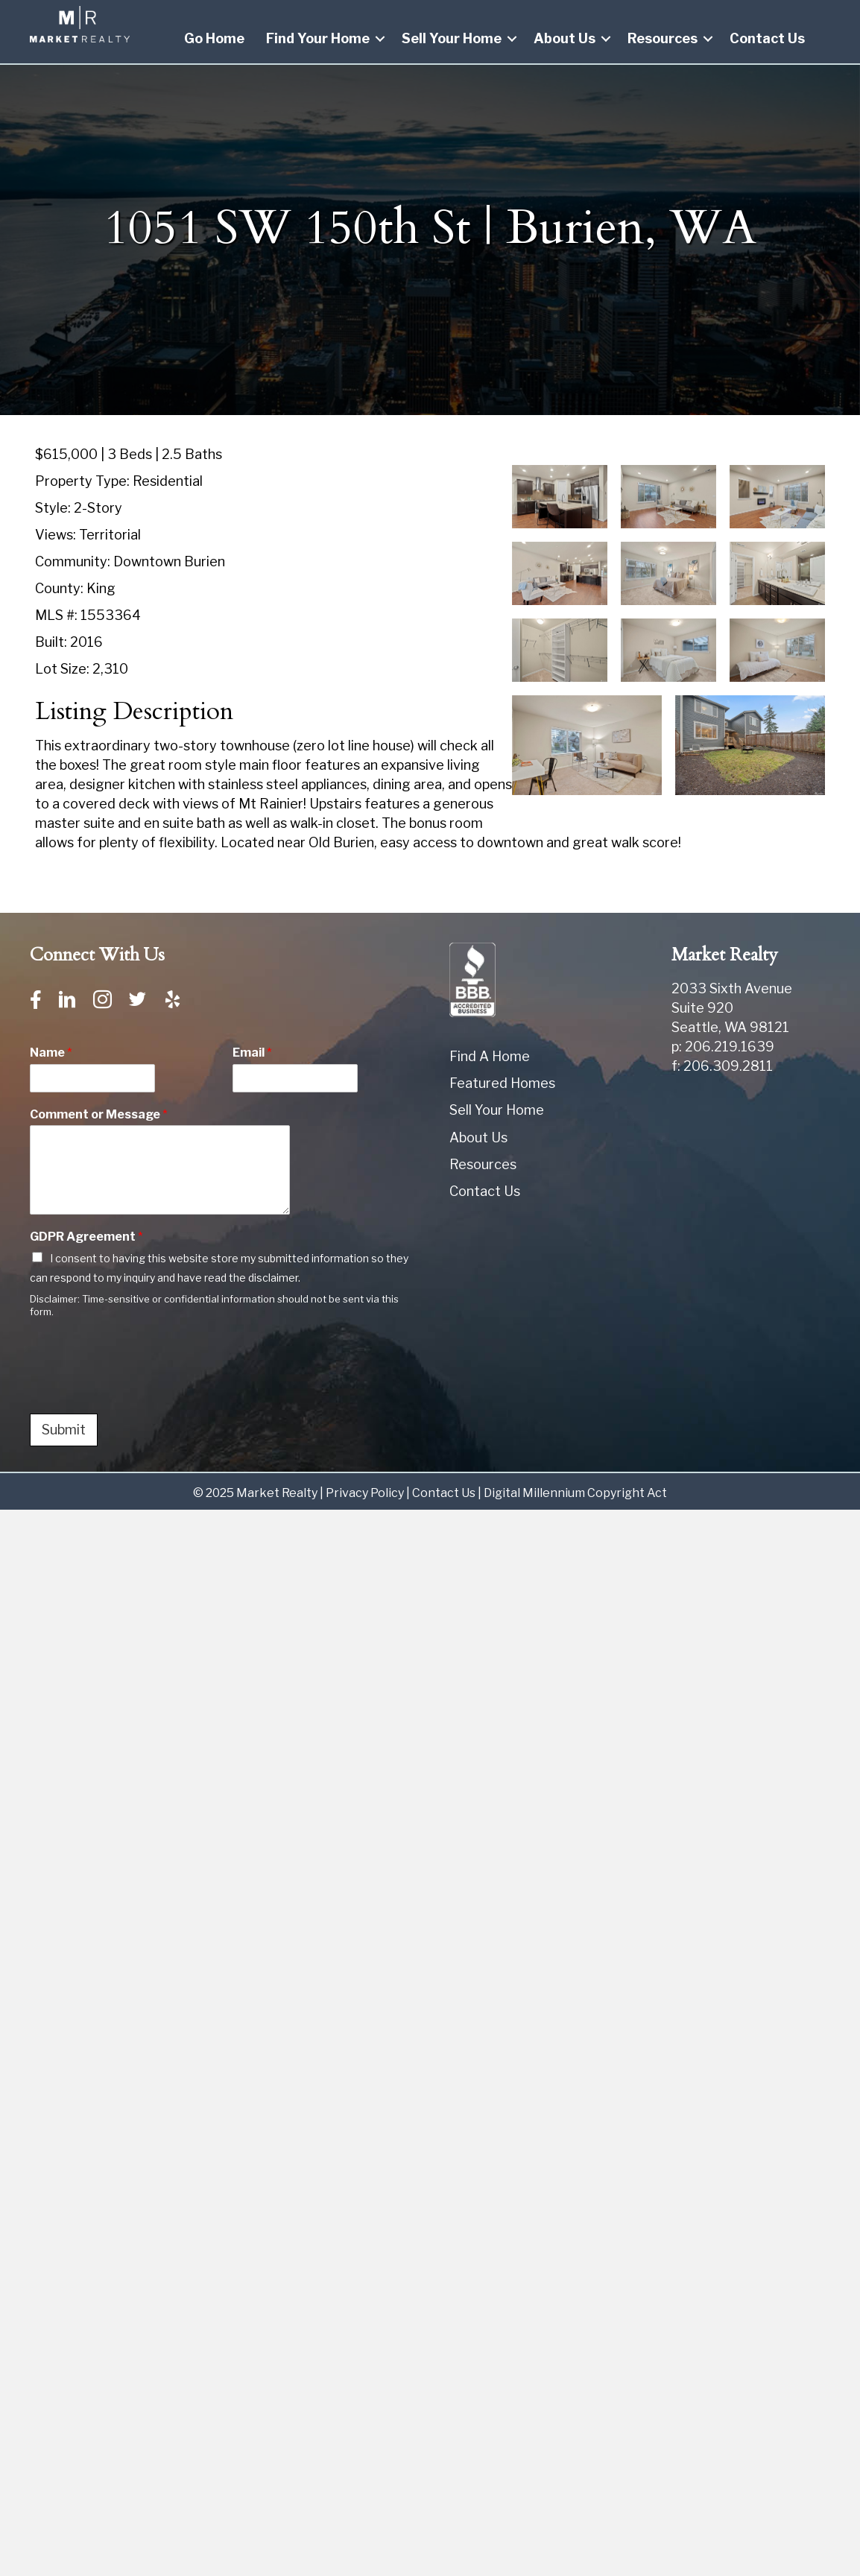 The image size is (860, 2576). Describe the element at coordinates (662, 38) in the screenshot. I see `Resources` at that location.